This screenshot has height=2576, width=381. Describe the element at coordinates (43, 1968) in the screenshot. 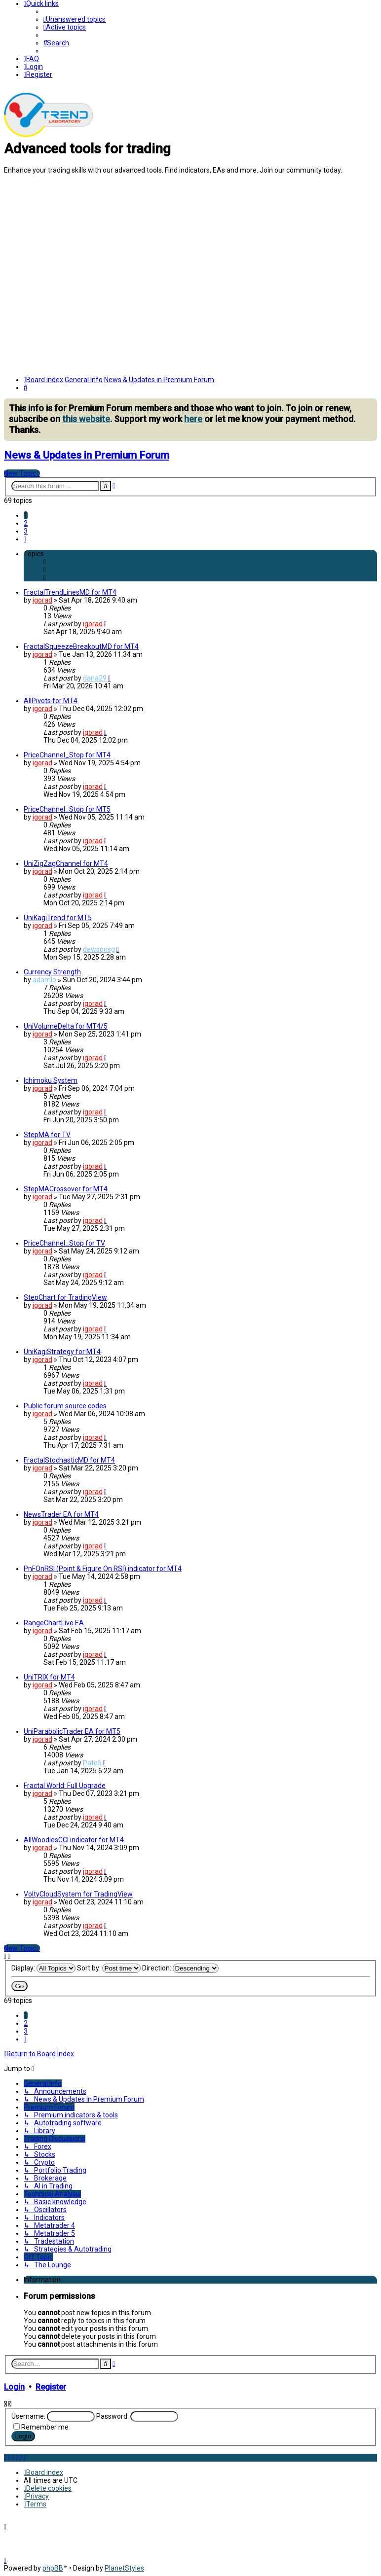

I see `Display:` at that location.